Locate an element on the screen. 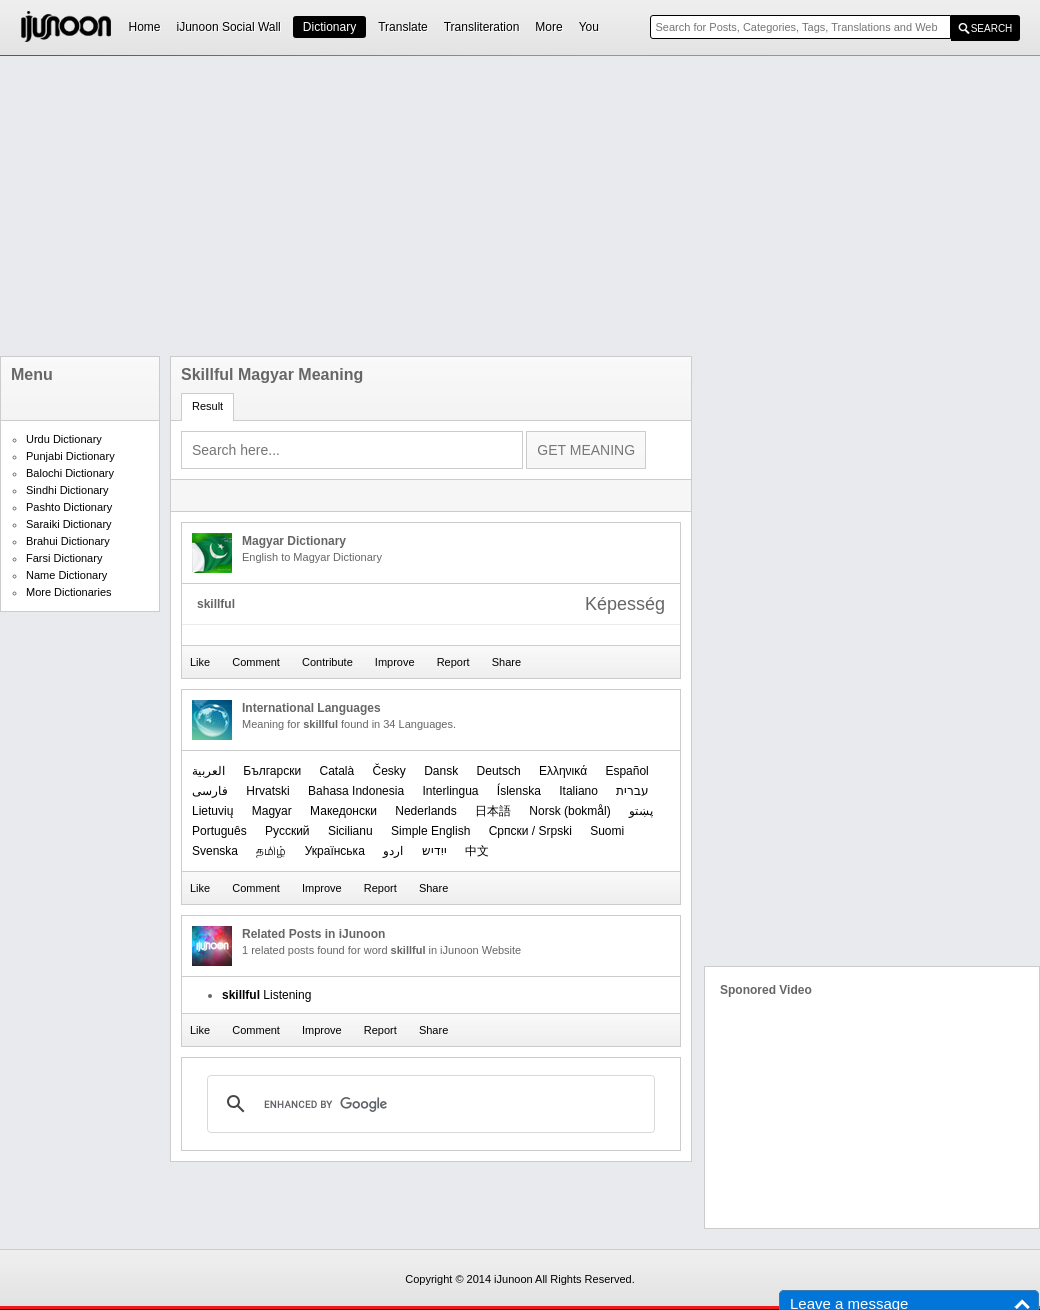 This screenshot has height=1310, width=1040. Punjabi Dictionary is located at coordinates (70, 456).